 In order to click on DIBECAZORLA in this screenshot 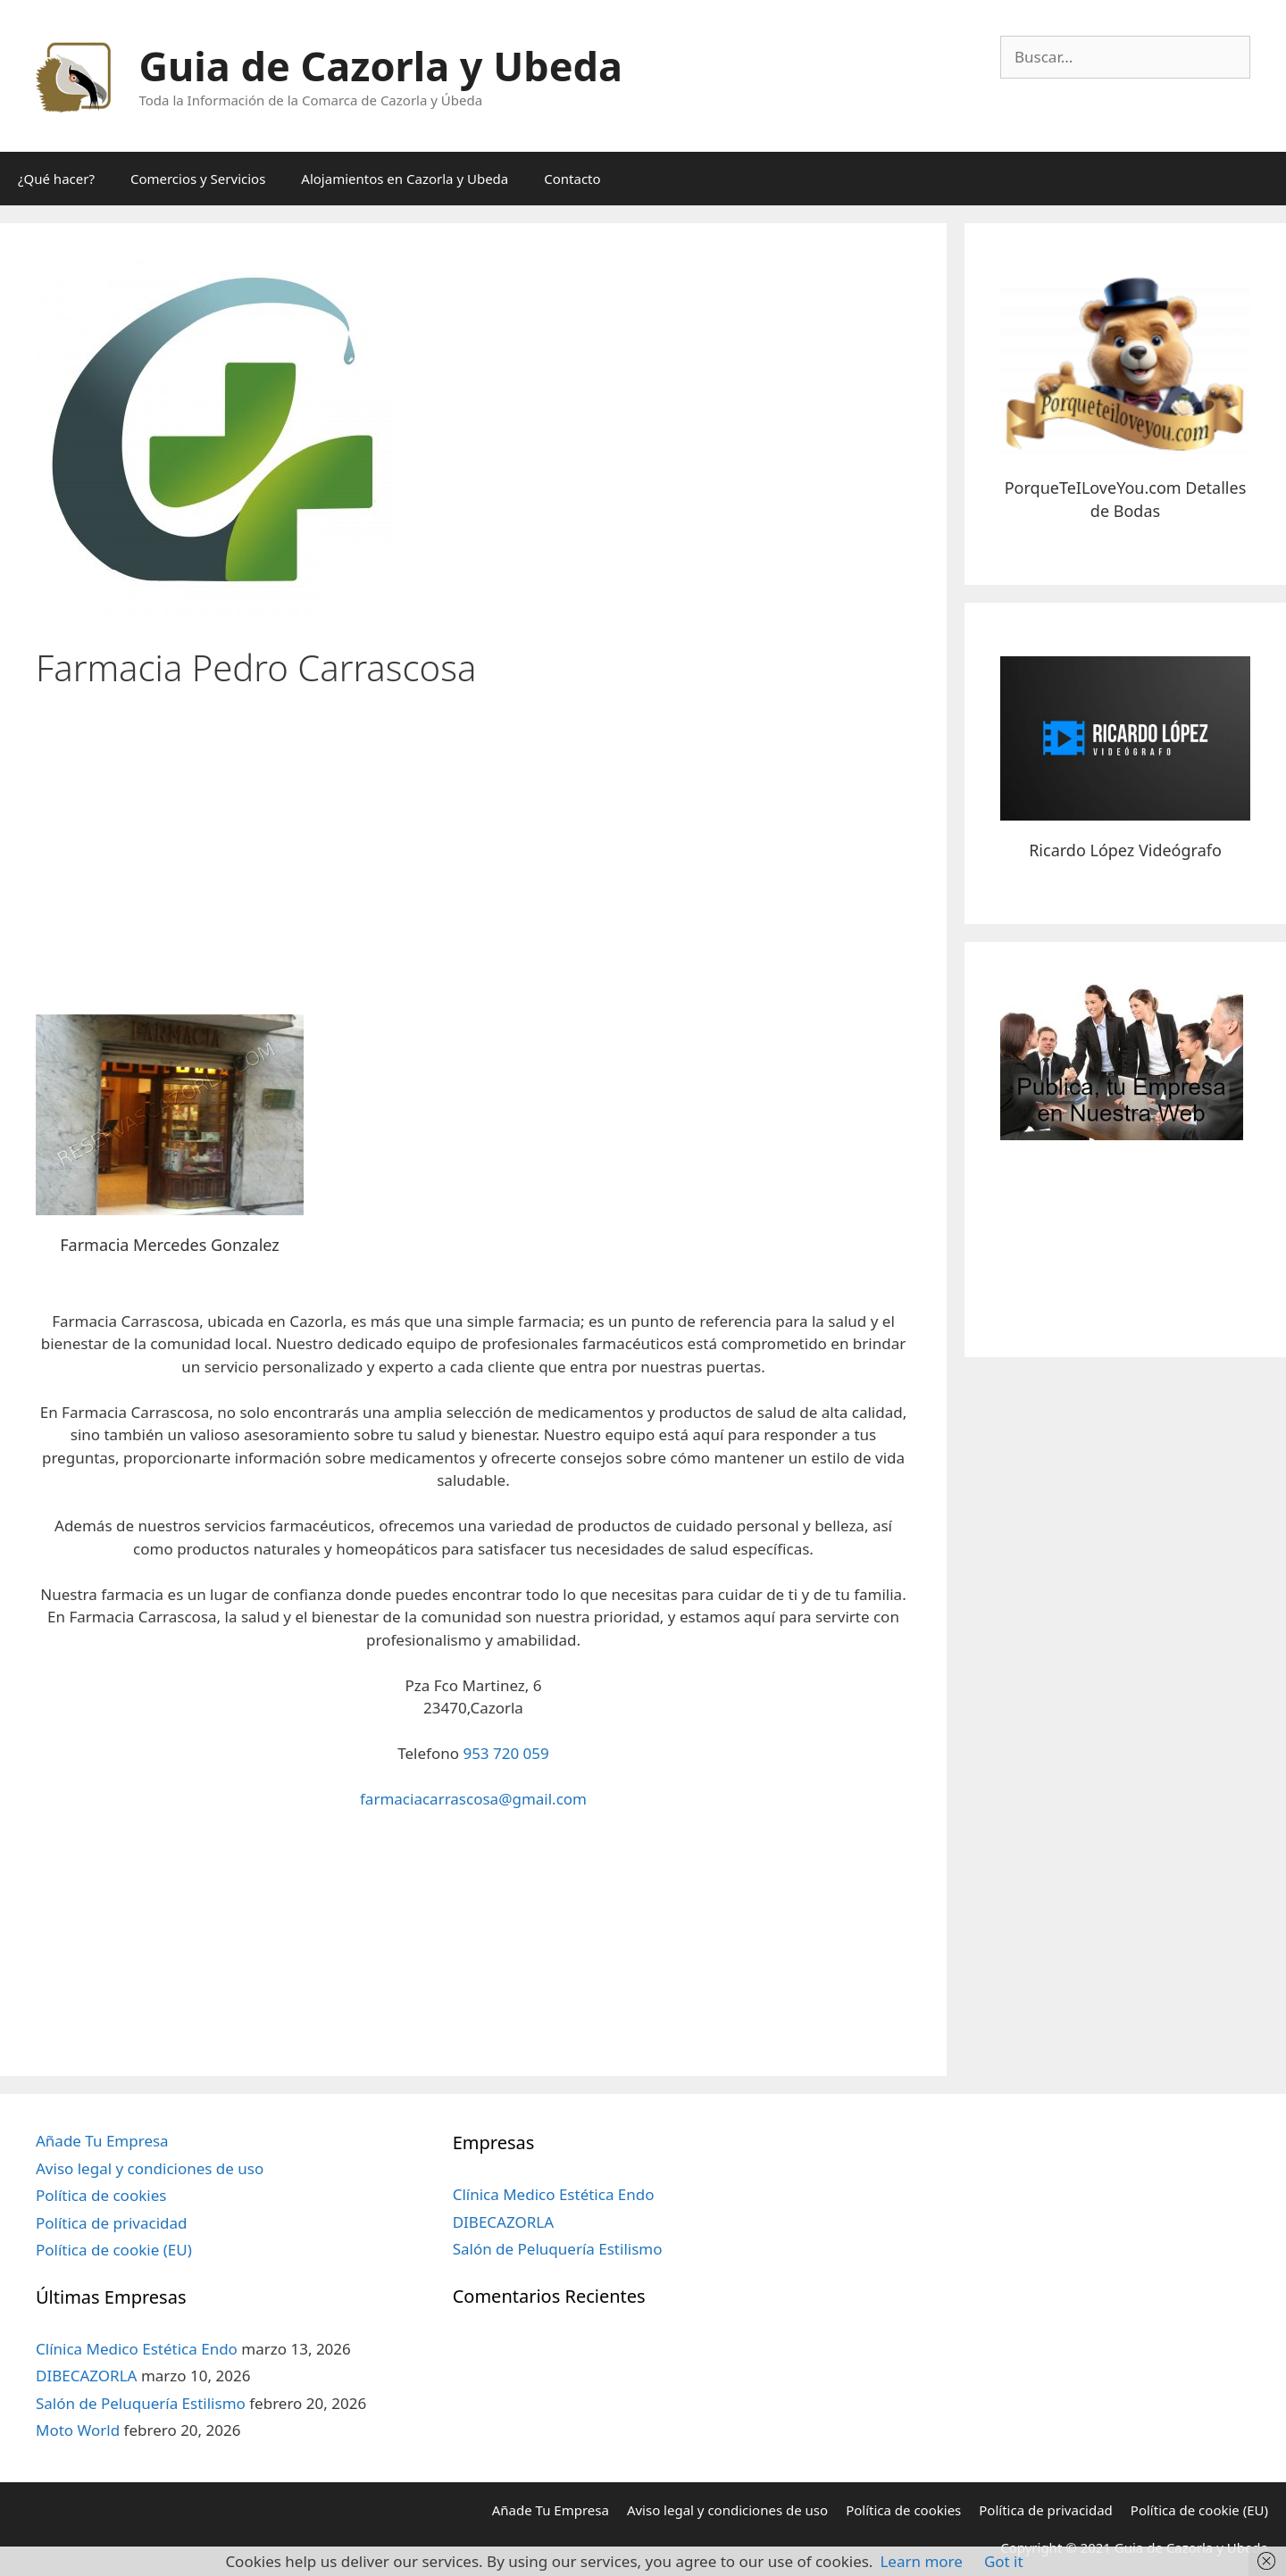, I will do `click(86, 2375)`.